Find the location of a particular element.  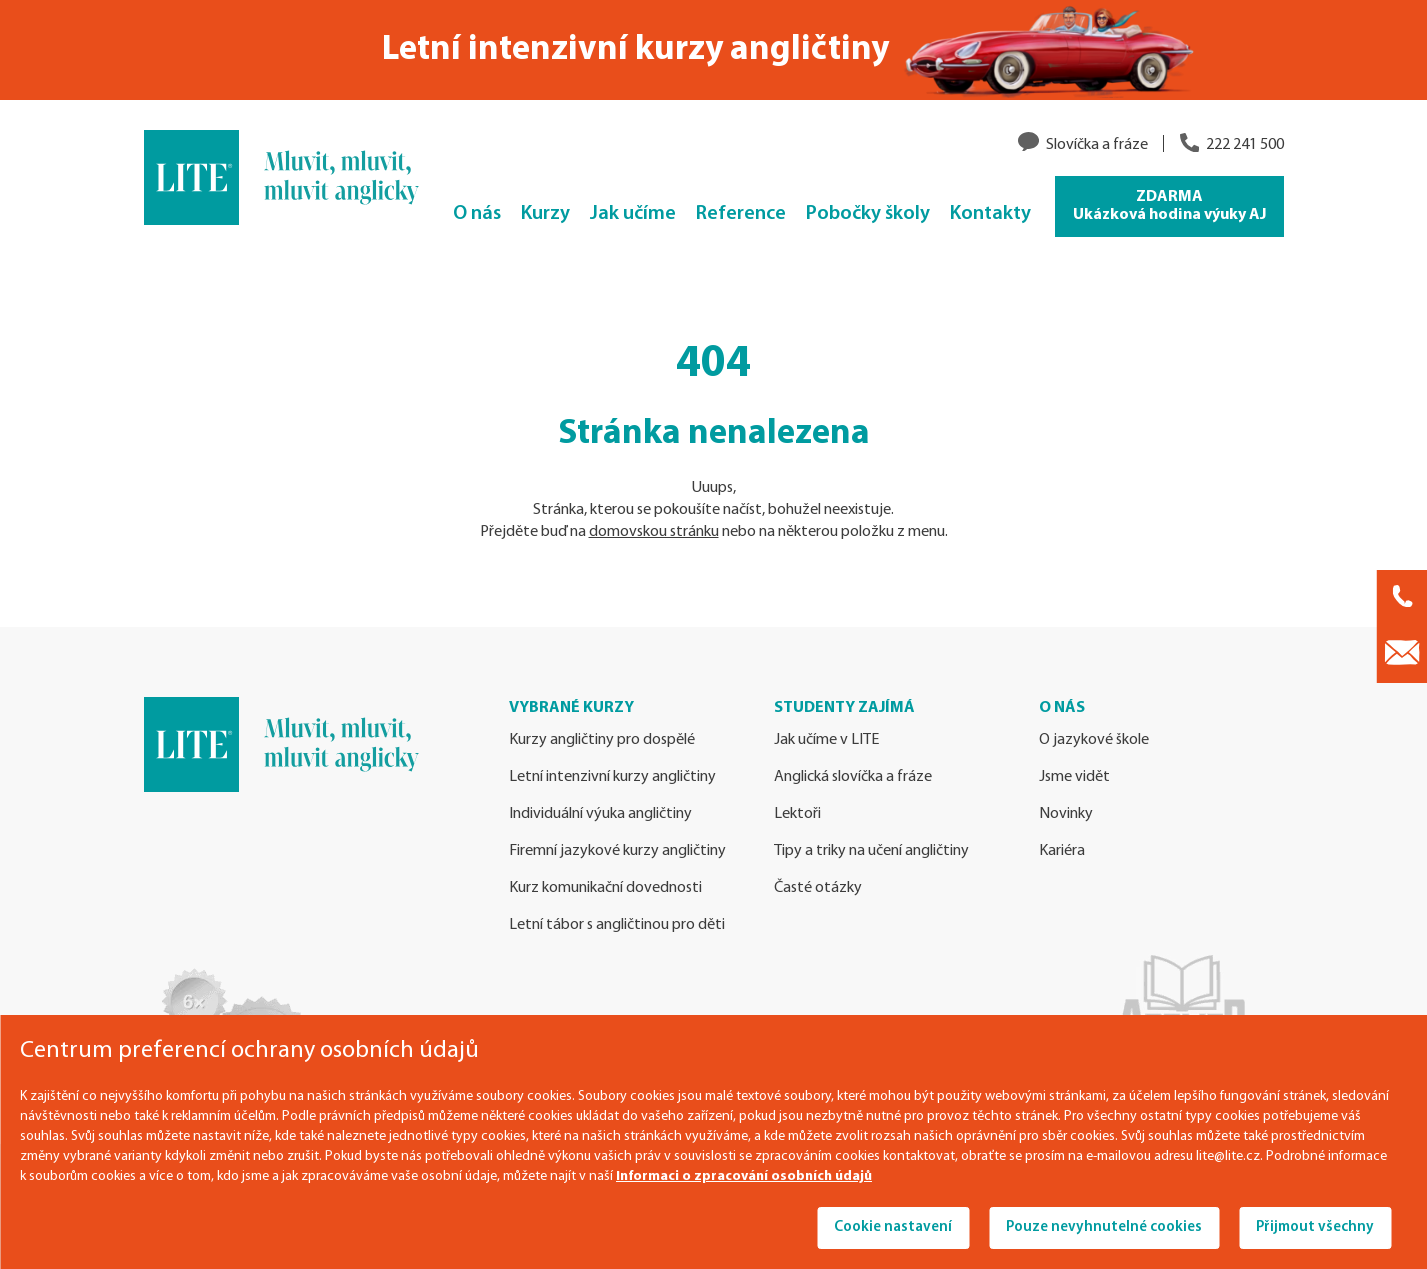

Tipy a triky na učení angličtiny is located at coordinates (871, 851).